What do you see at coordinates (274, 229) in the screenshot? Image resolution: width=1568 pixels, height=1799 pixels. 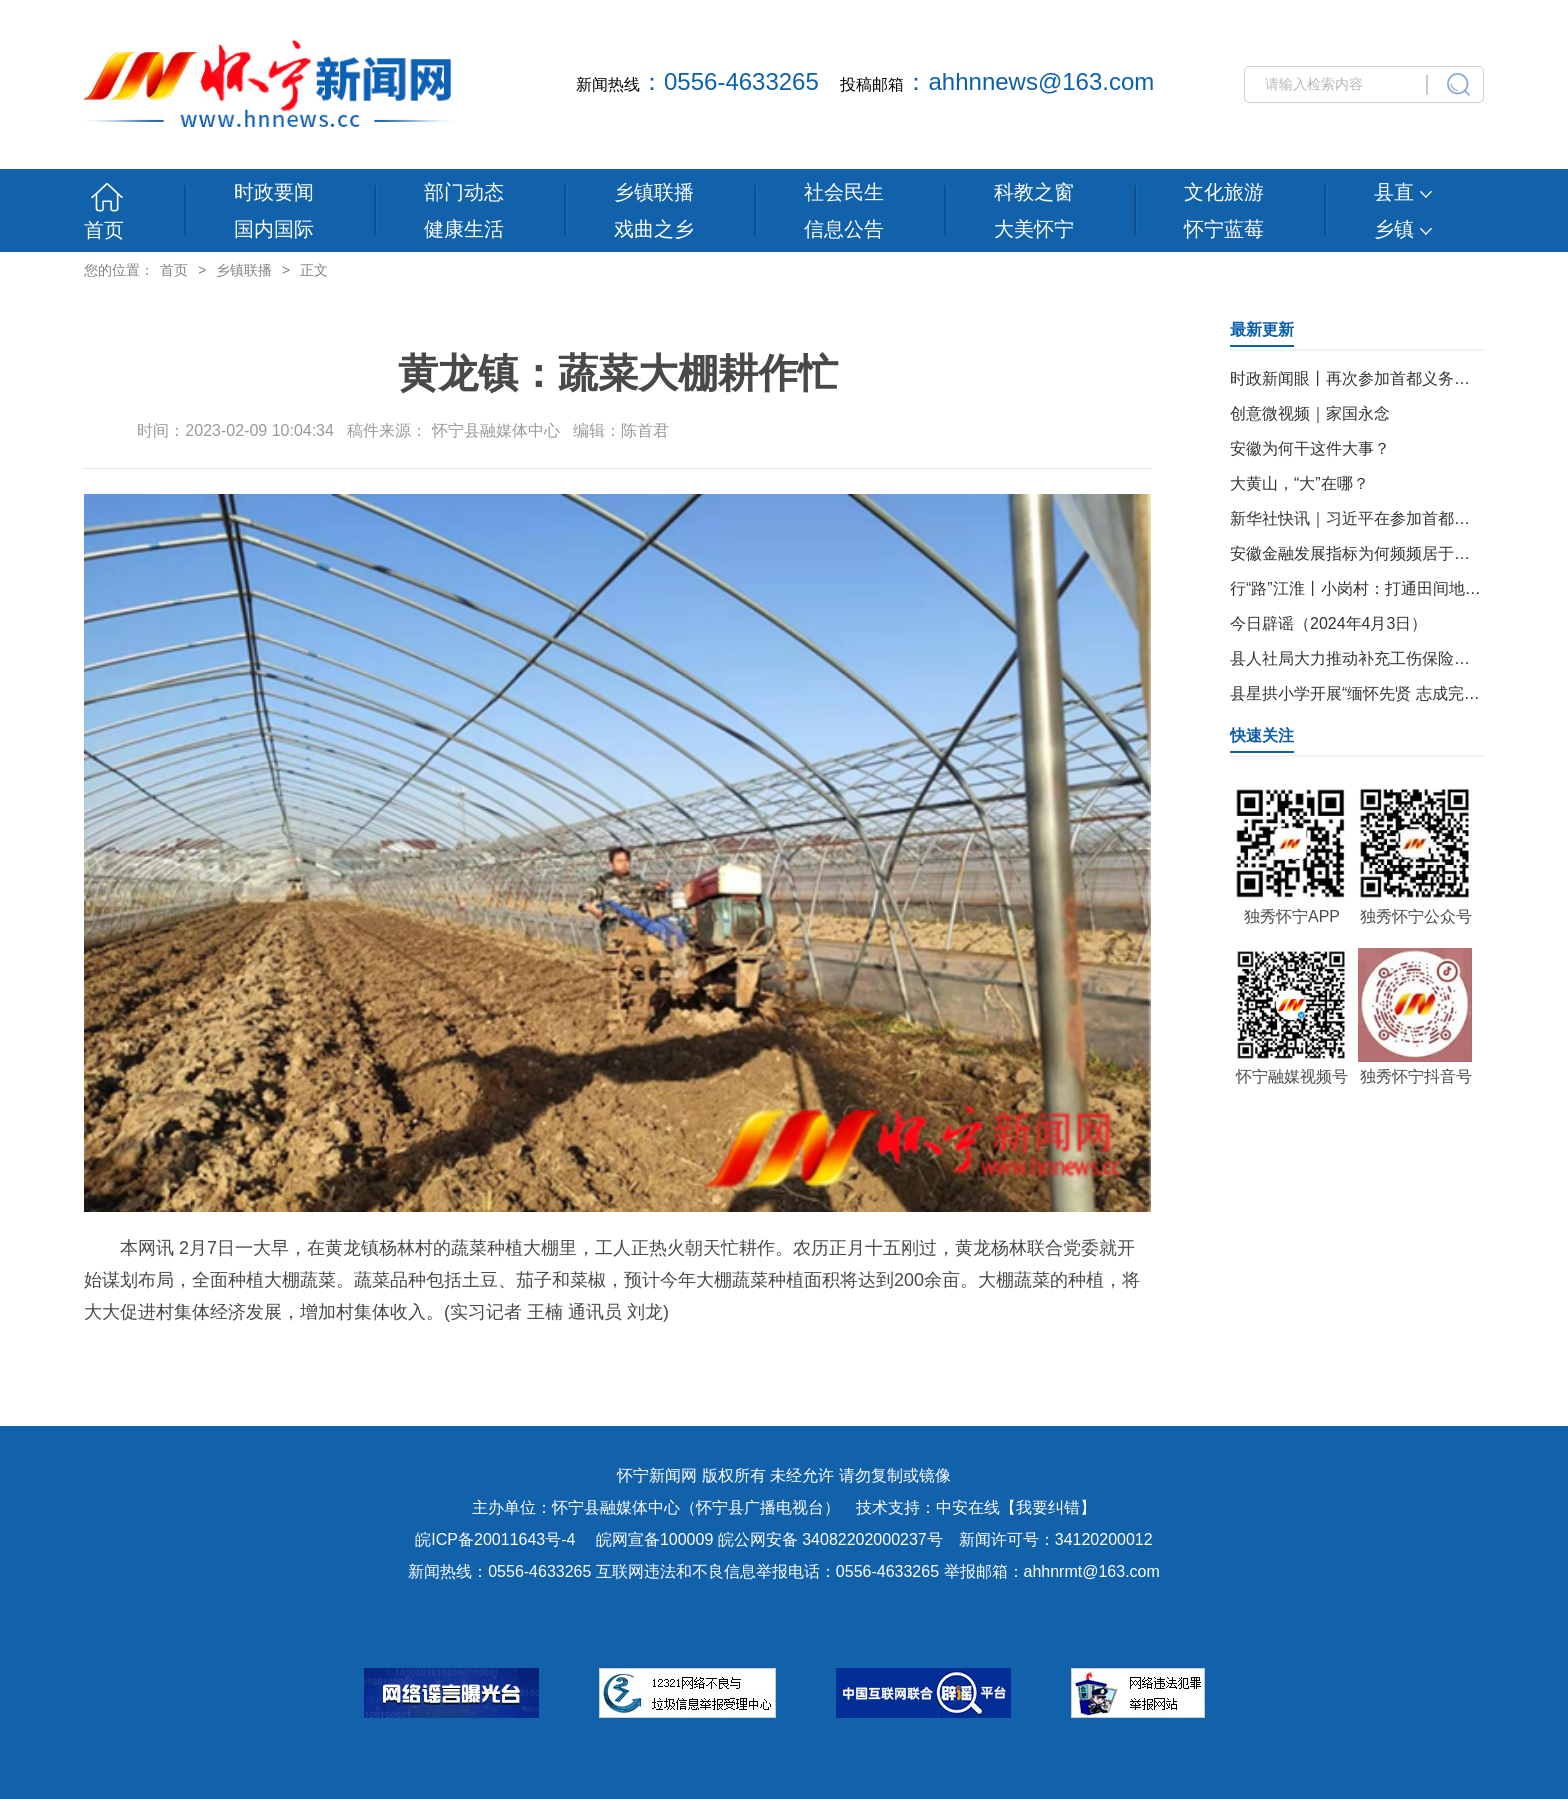 I see `国内国际` at bounding box center [274, 229].